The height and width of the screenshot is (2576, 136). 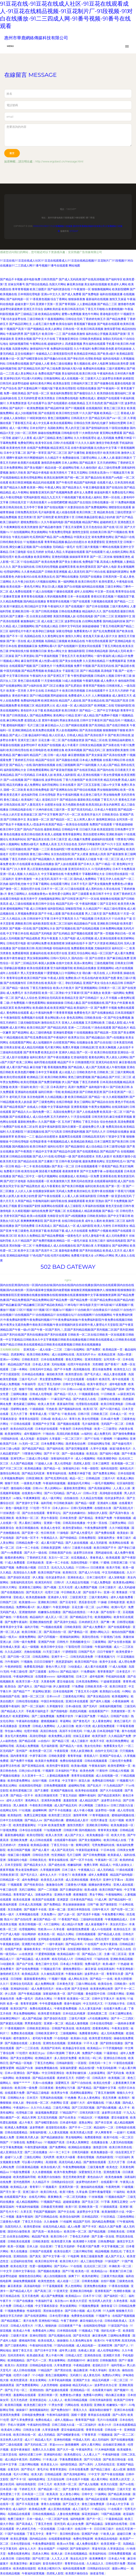 What do you see at coordinates (46, 656) in the screenshot?
I see `国产午夜福利视频` at bounding box center [46, 656].